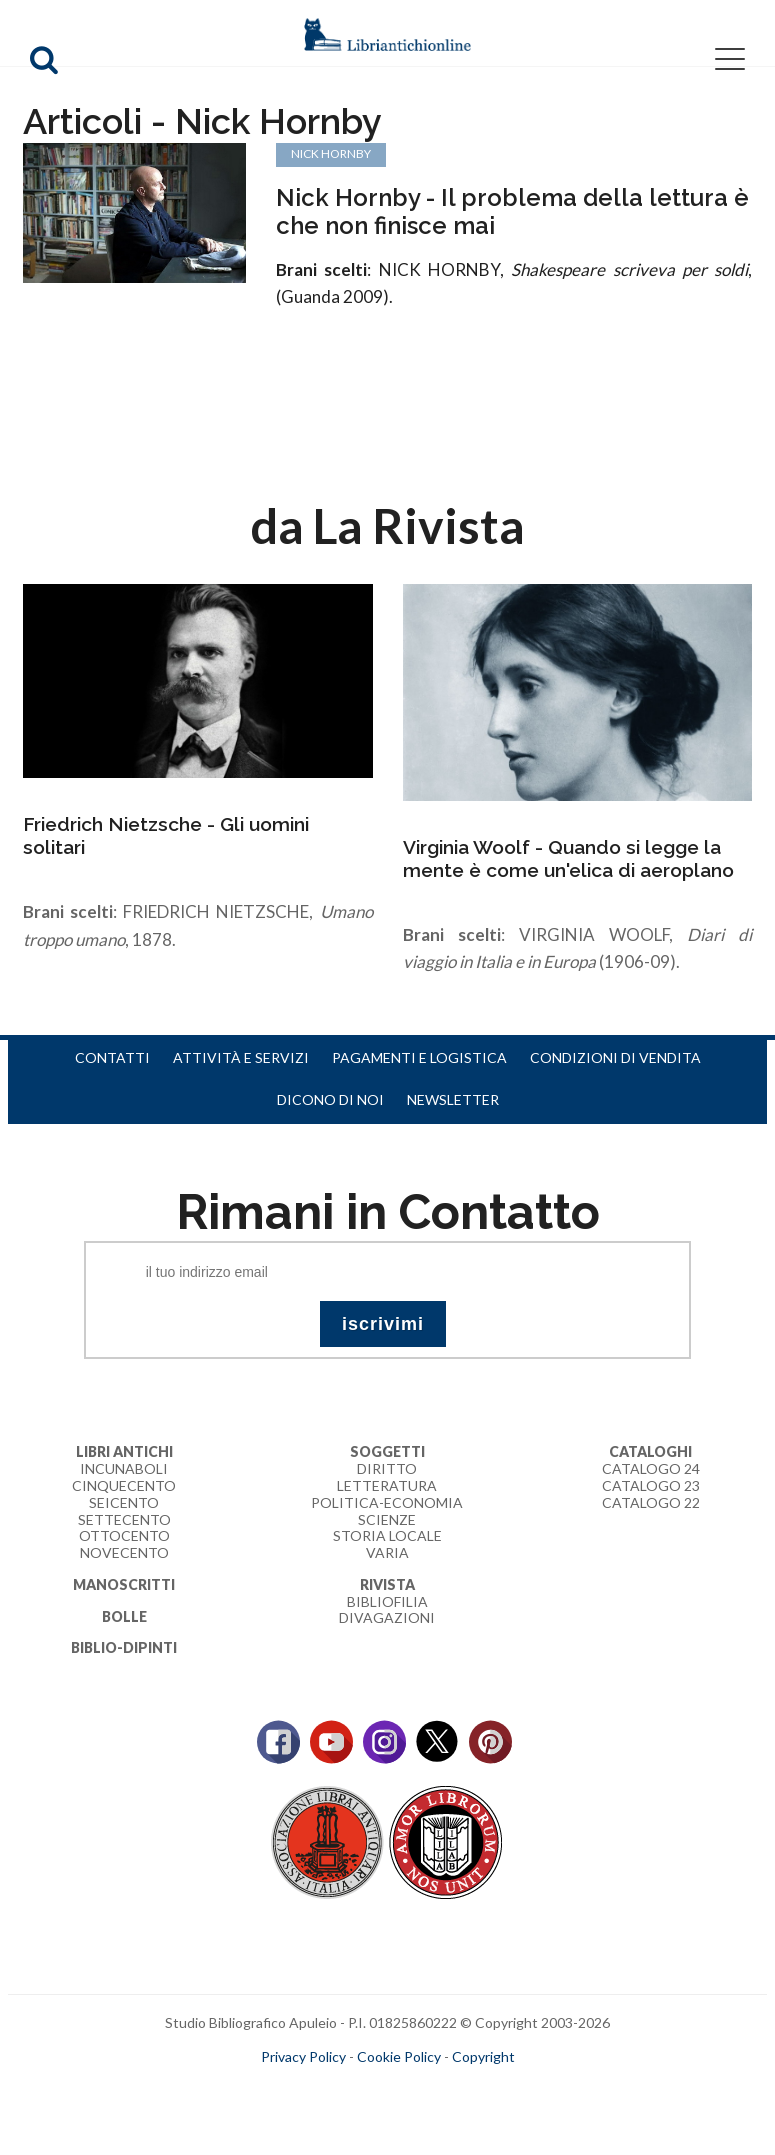 The width and height of the screenshot is (775, 2155). I want to click on Cataloghi, so click(650, 1451).